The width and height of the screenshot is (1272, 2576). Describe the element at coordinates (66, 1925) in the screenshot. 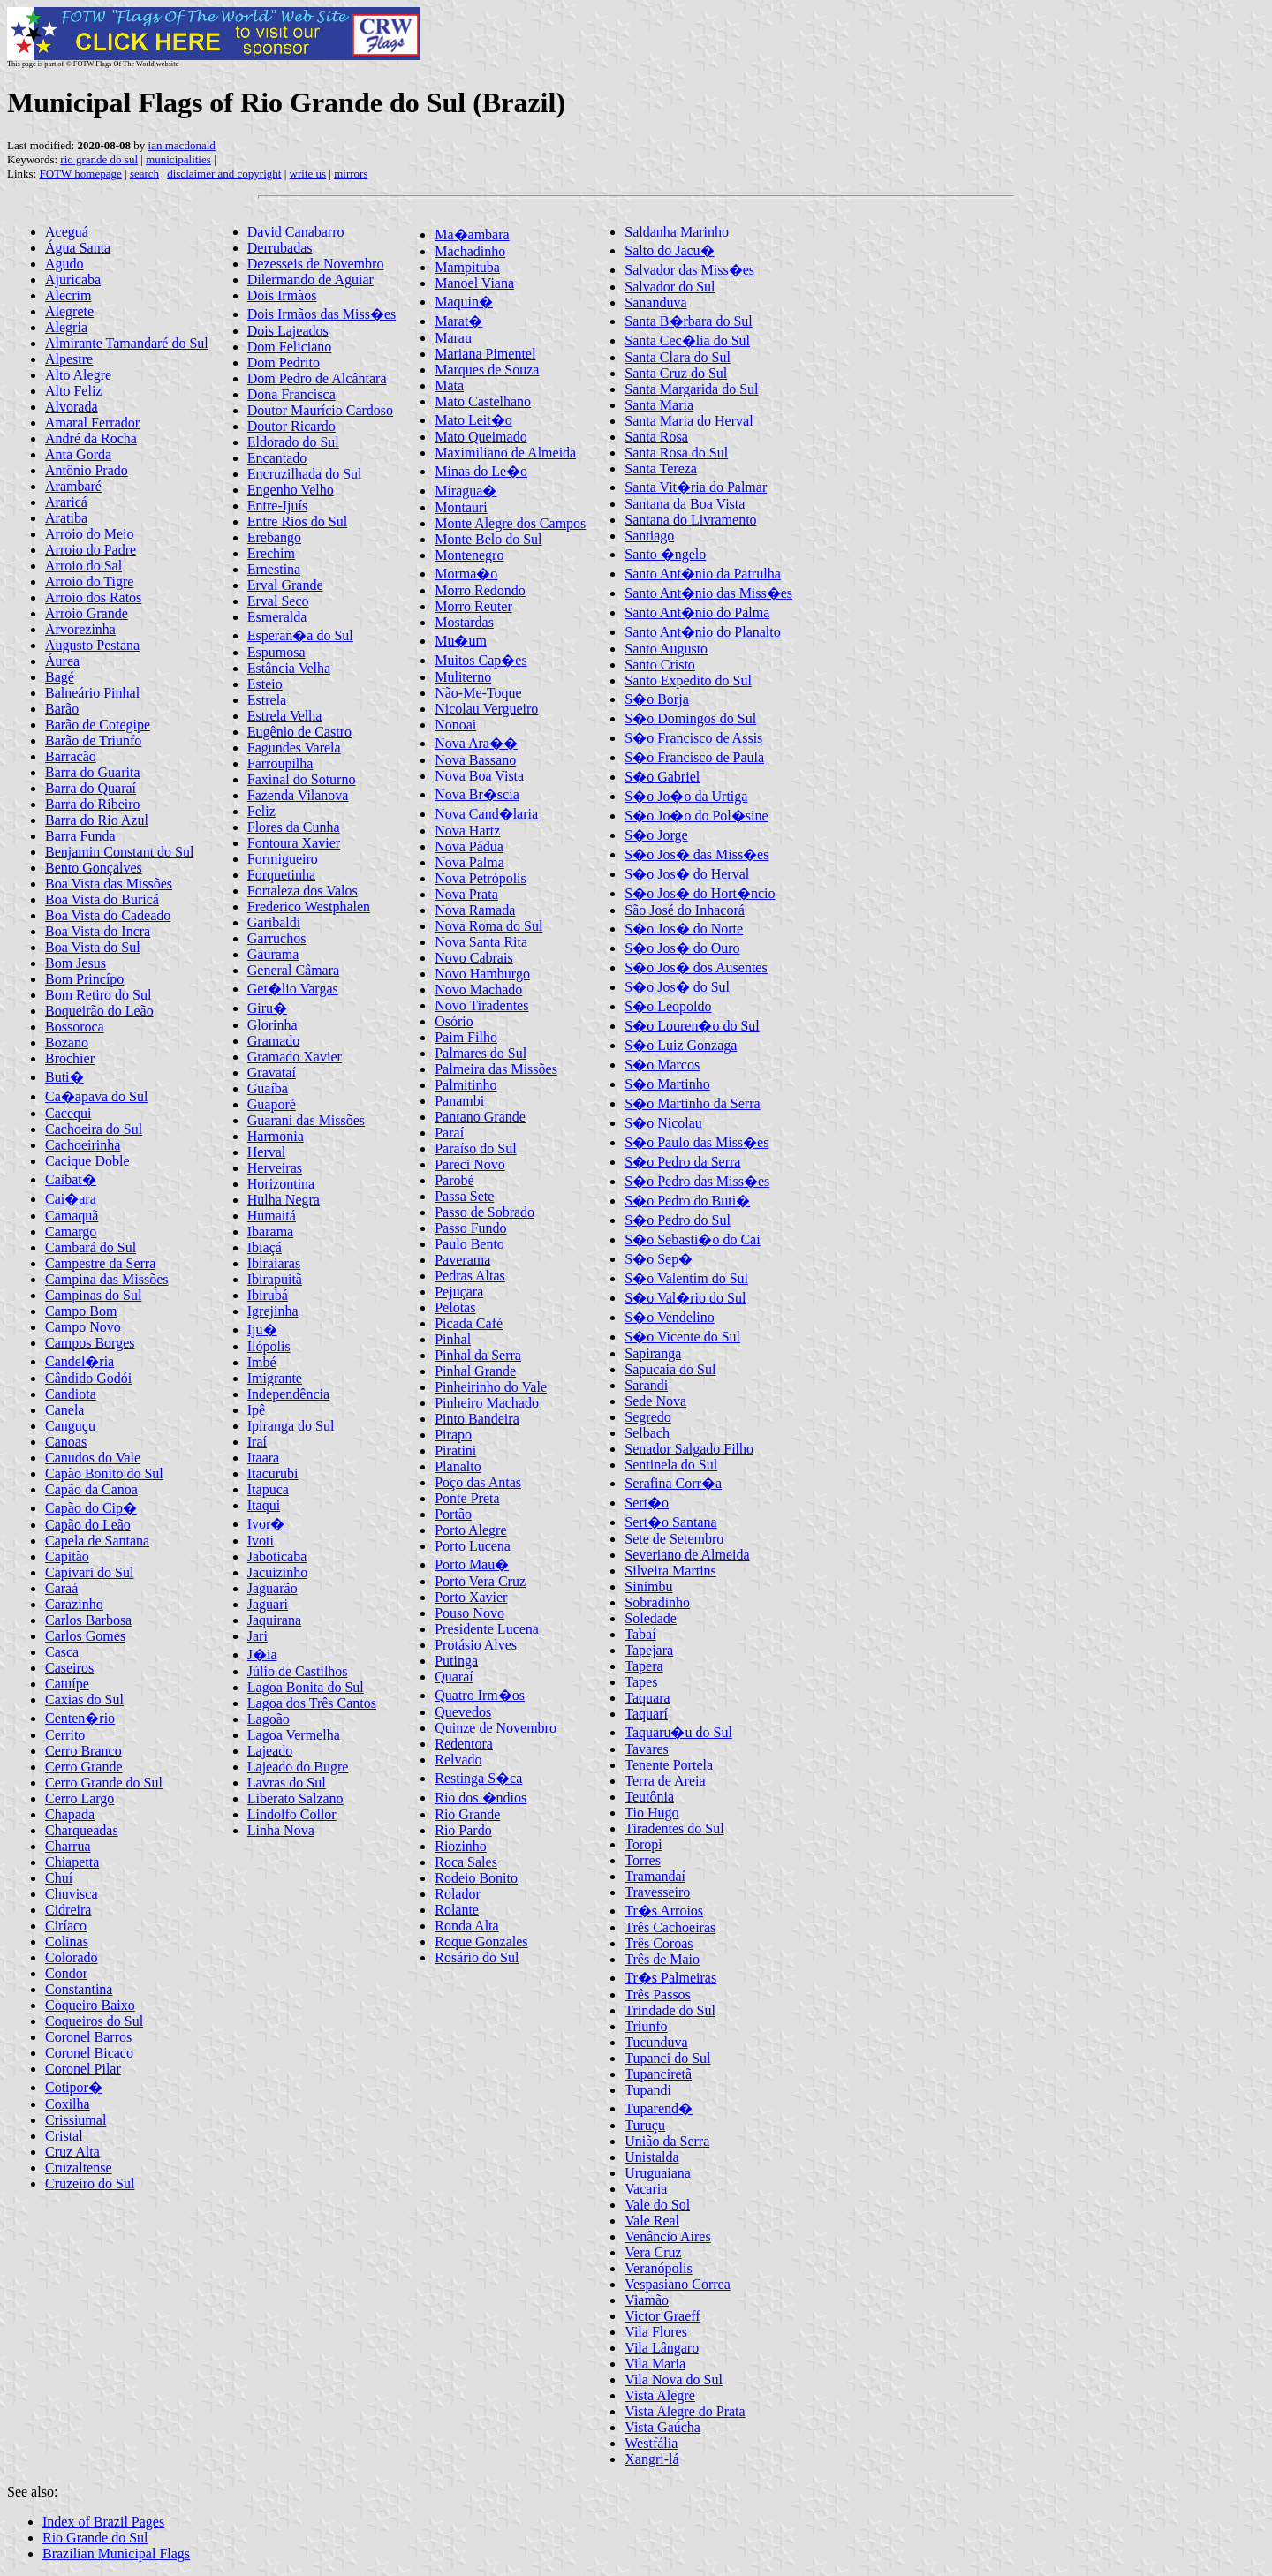

I see `Ciríaco` at that location.